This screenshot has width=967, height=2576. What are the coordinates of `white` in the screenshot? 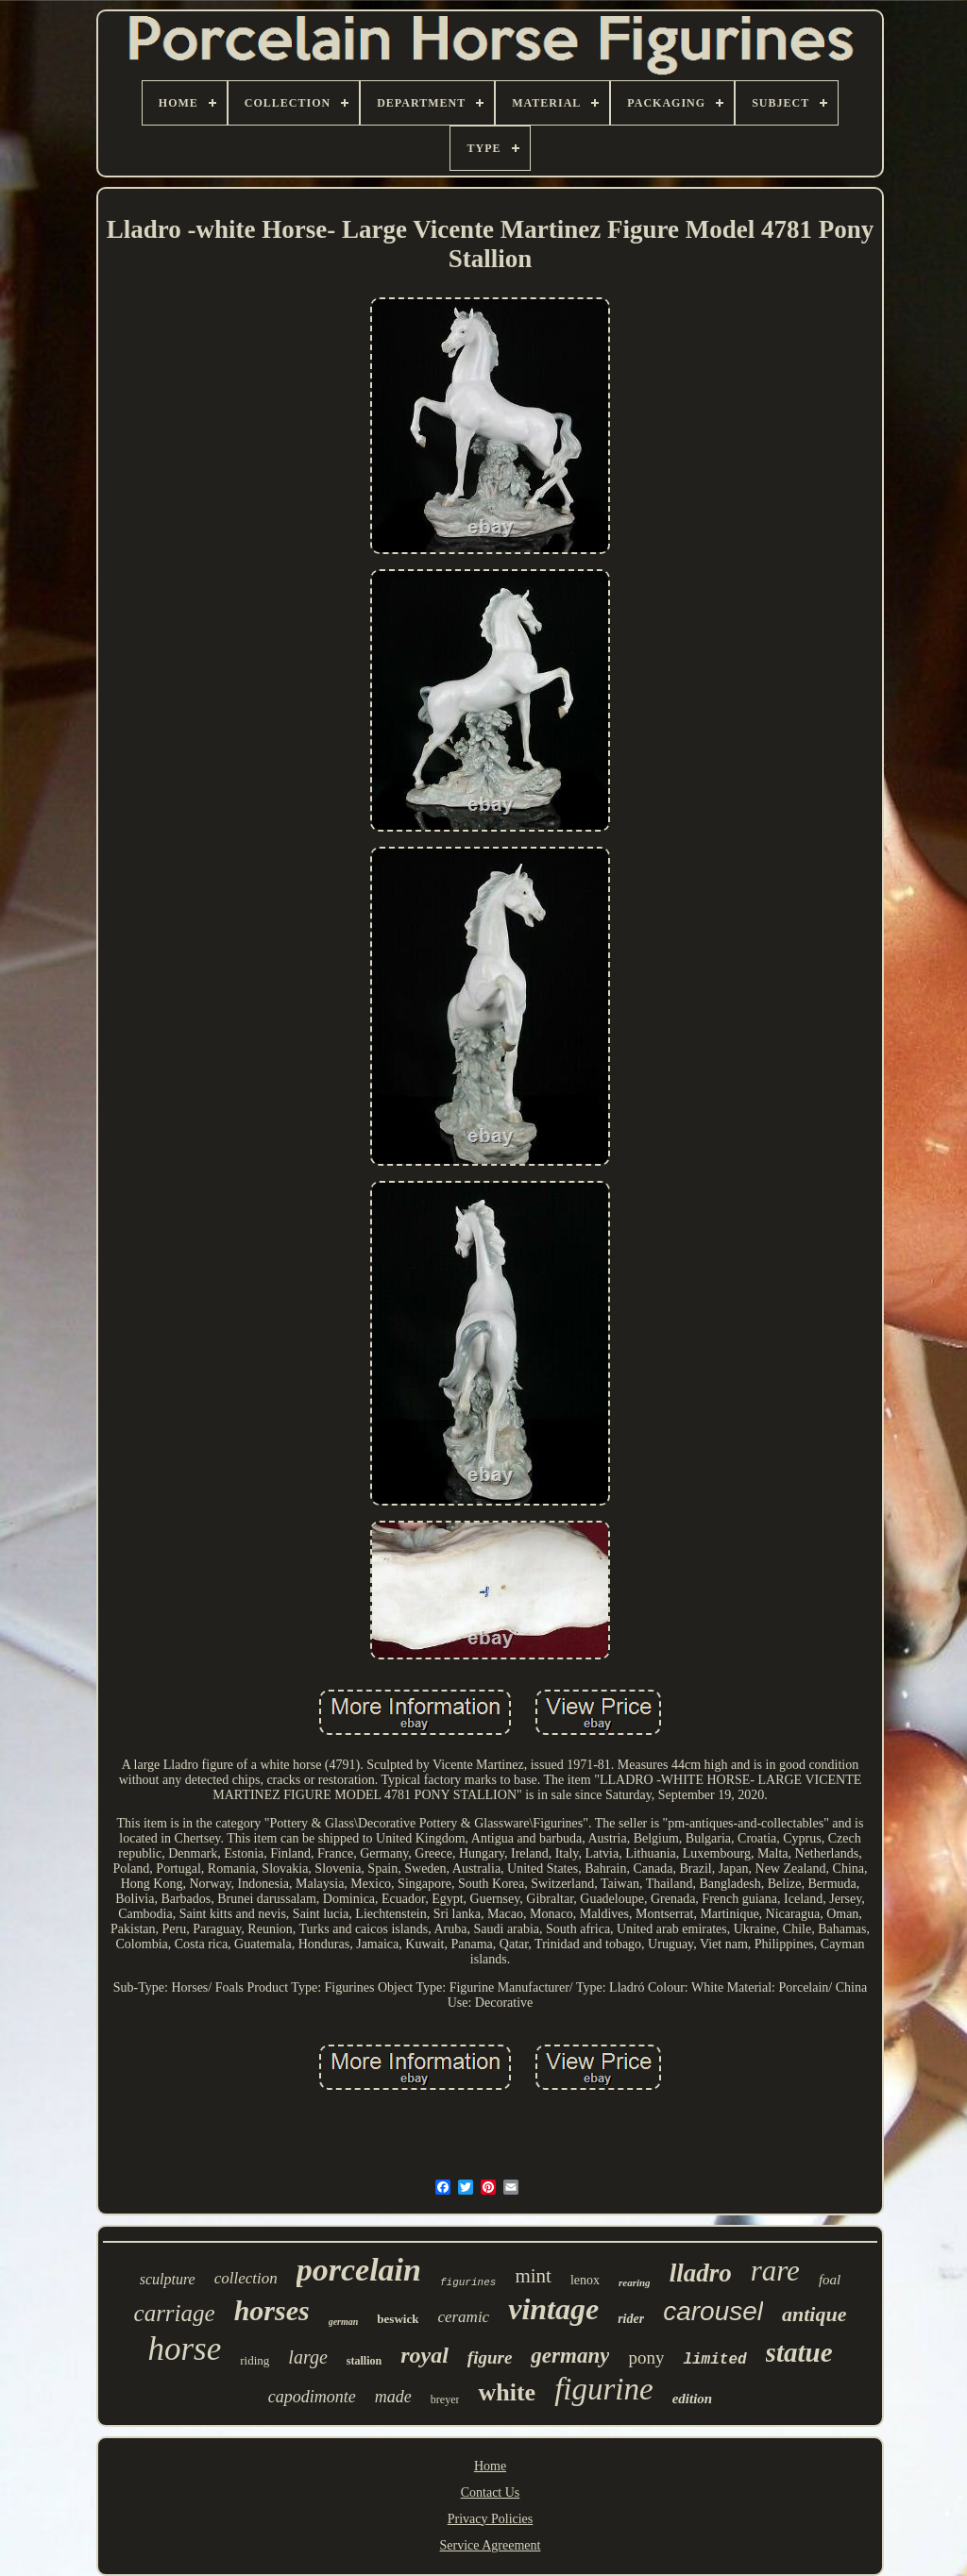 It's located at (506, 2392).